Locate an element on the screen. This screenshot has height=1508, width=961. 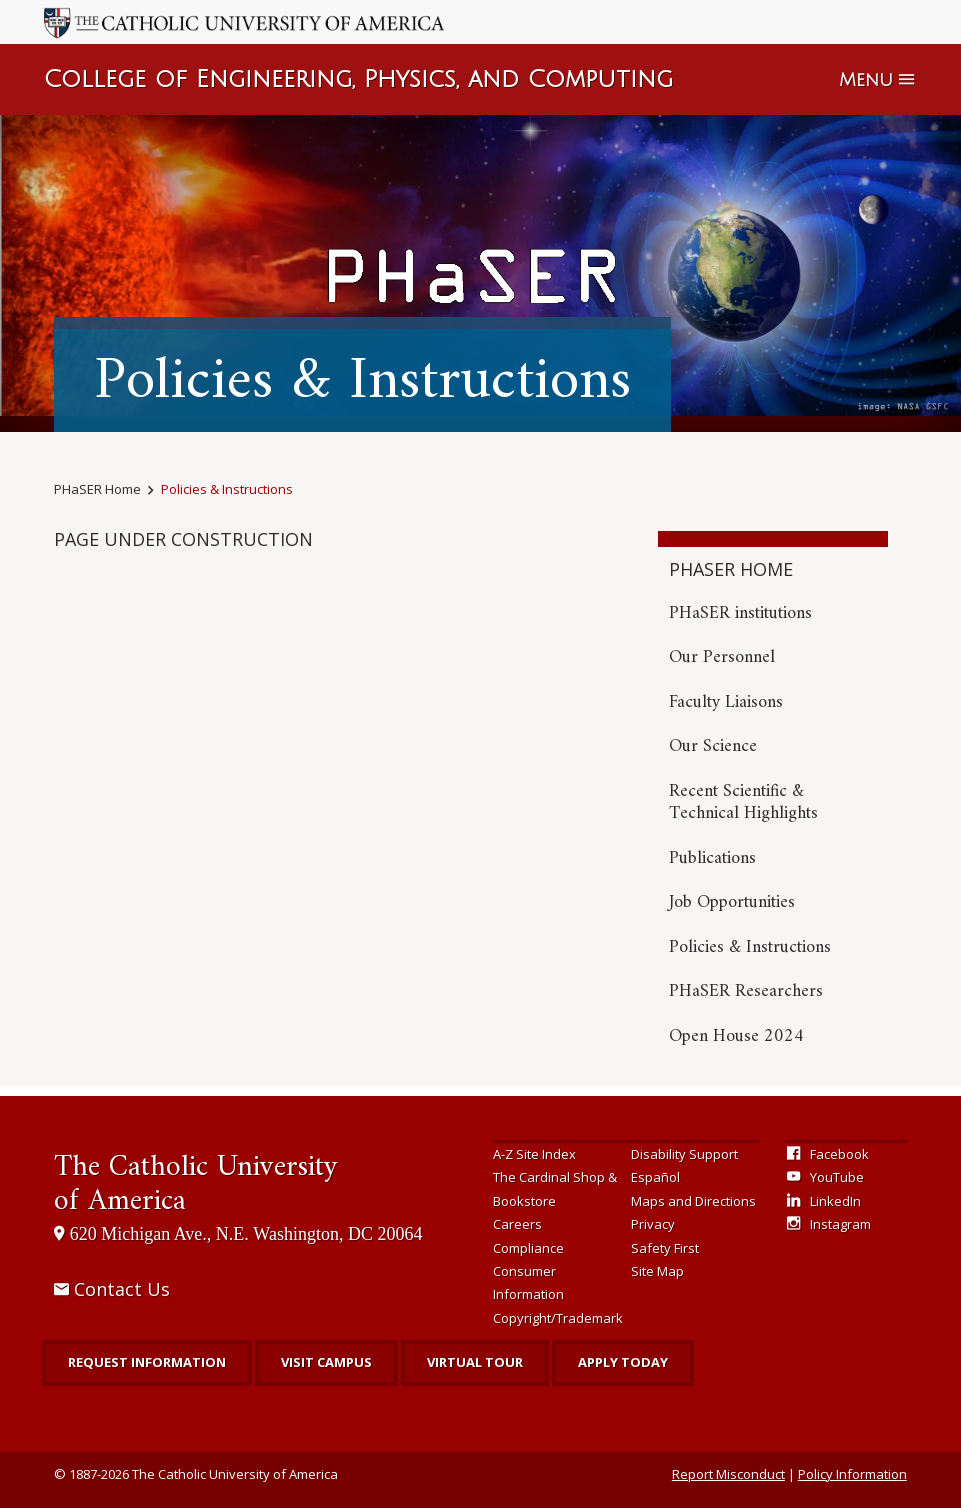
Compliance is located at coordinates (528, 1248).